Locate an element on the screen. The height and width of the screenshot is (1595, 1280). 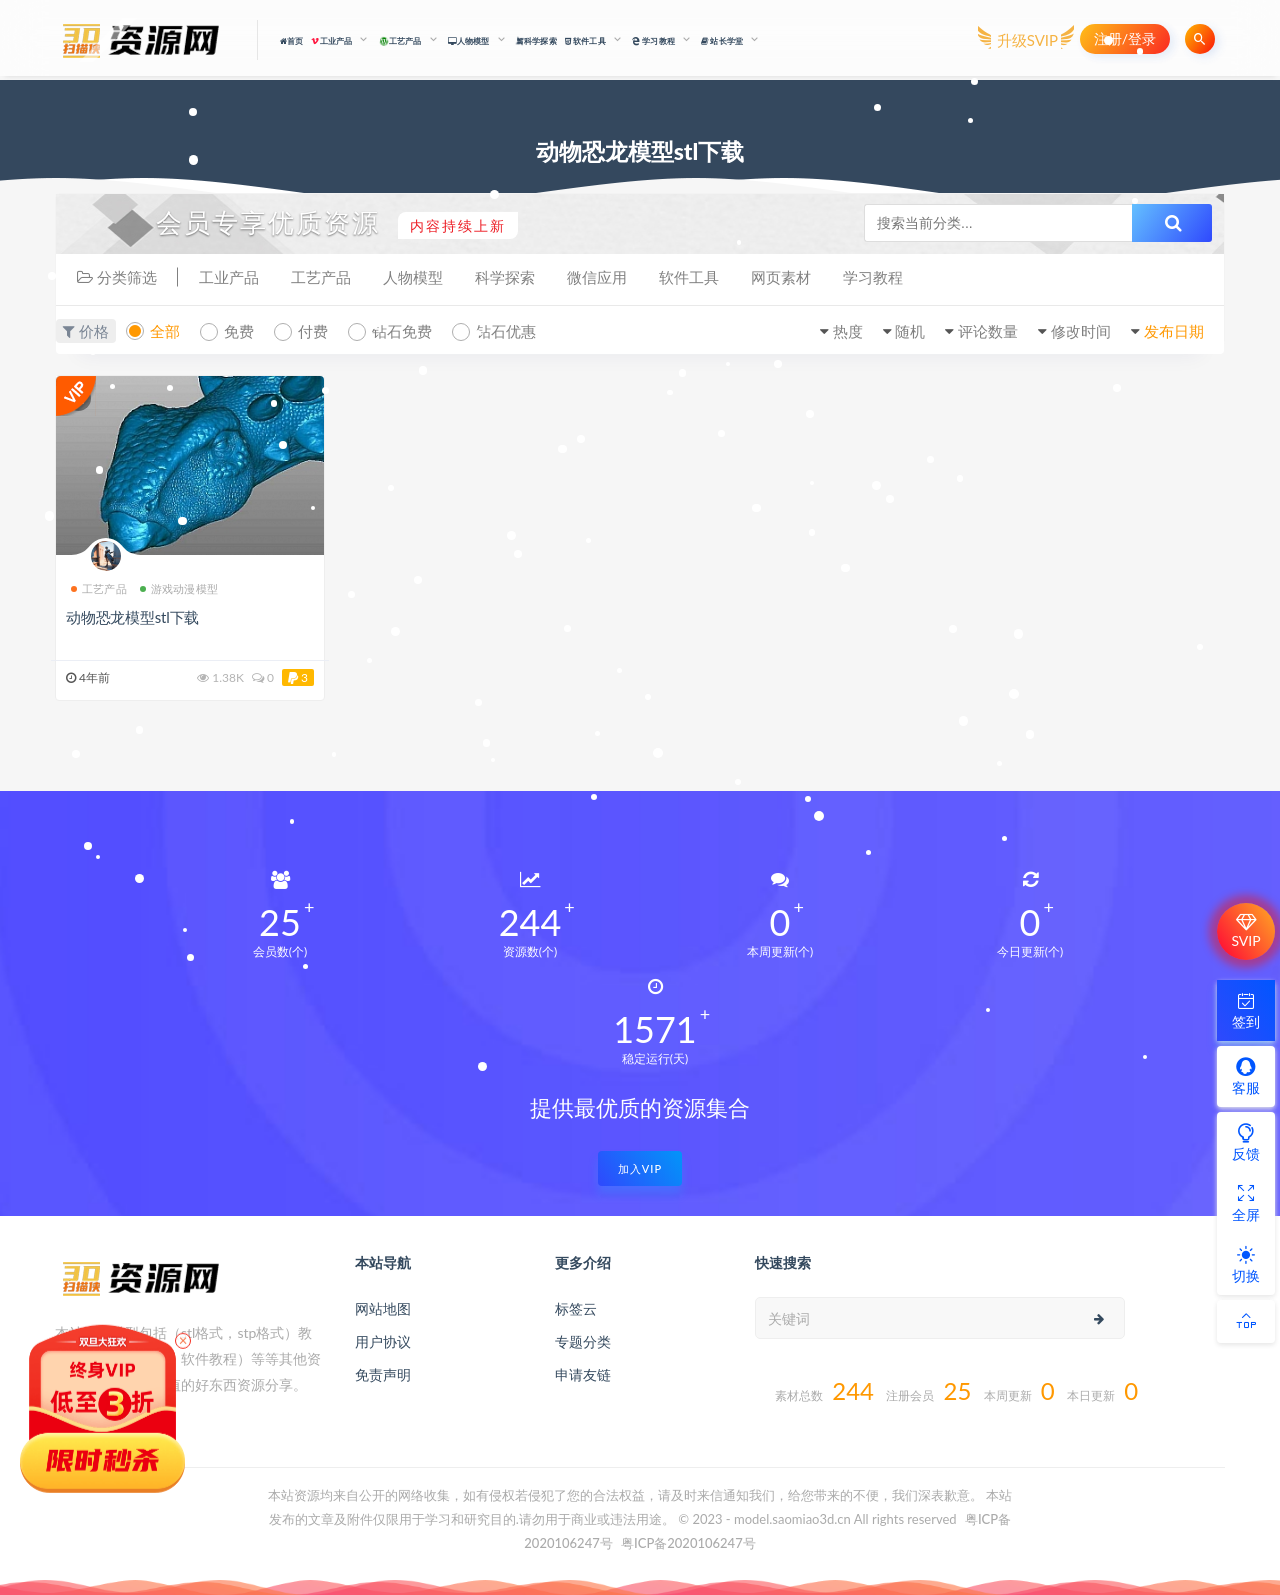
申请友链 is located at coordinates (583, 1374).